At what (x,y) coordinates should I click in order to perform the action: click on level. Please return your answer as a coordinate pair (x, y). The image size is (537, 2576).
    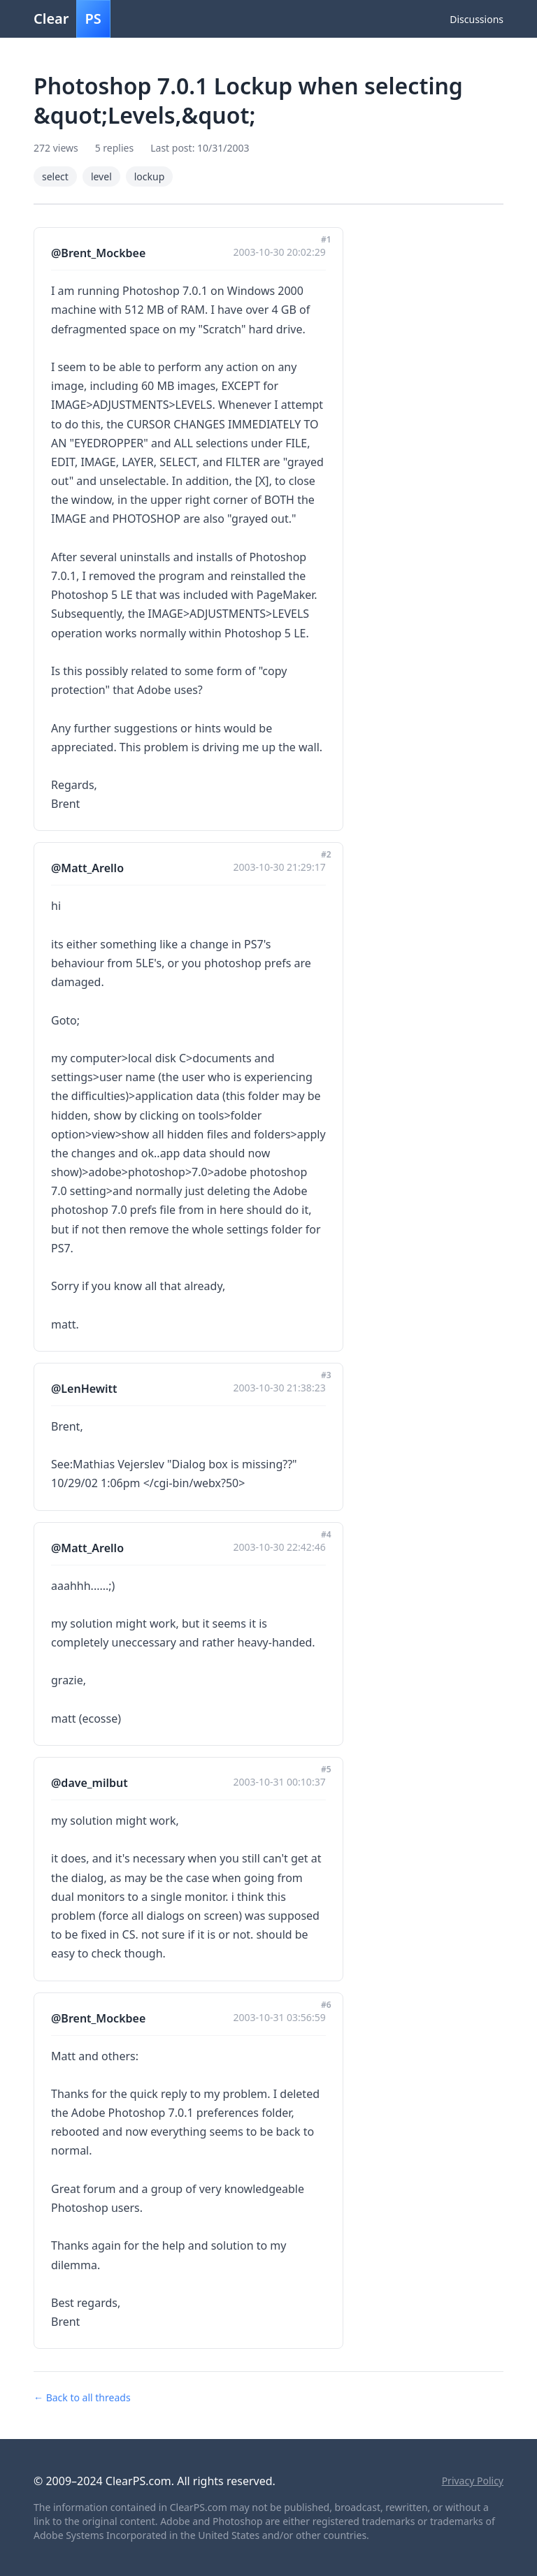
    Looking at the image, I should click on (101, 176).